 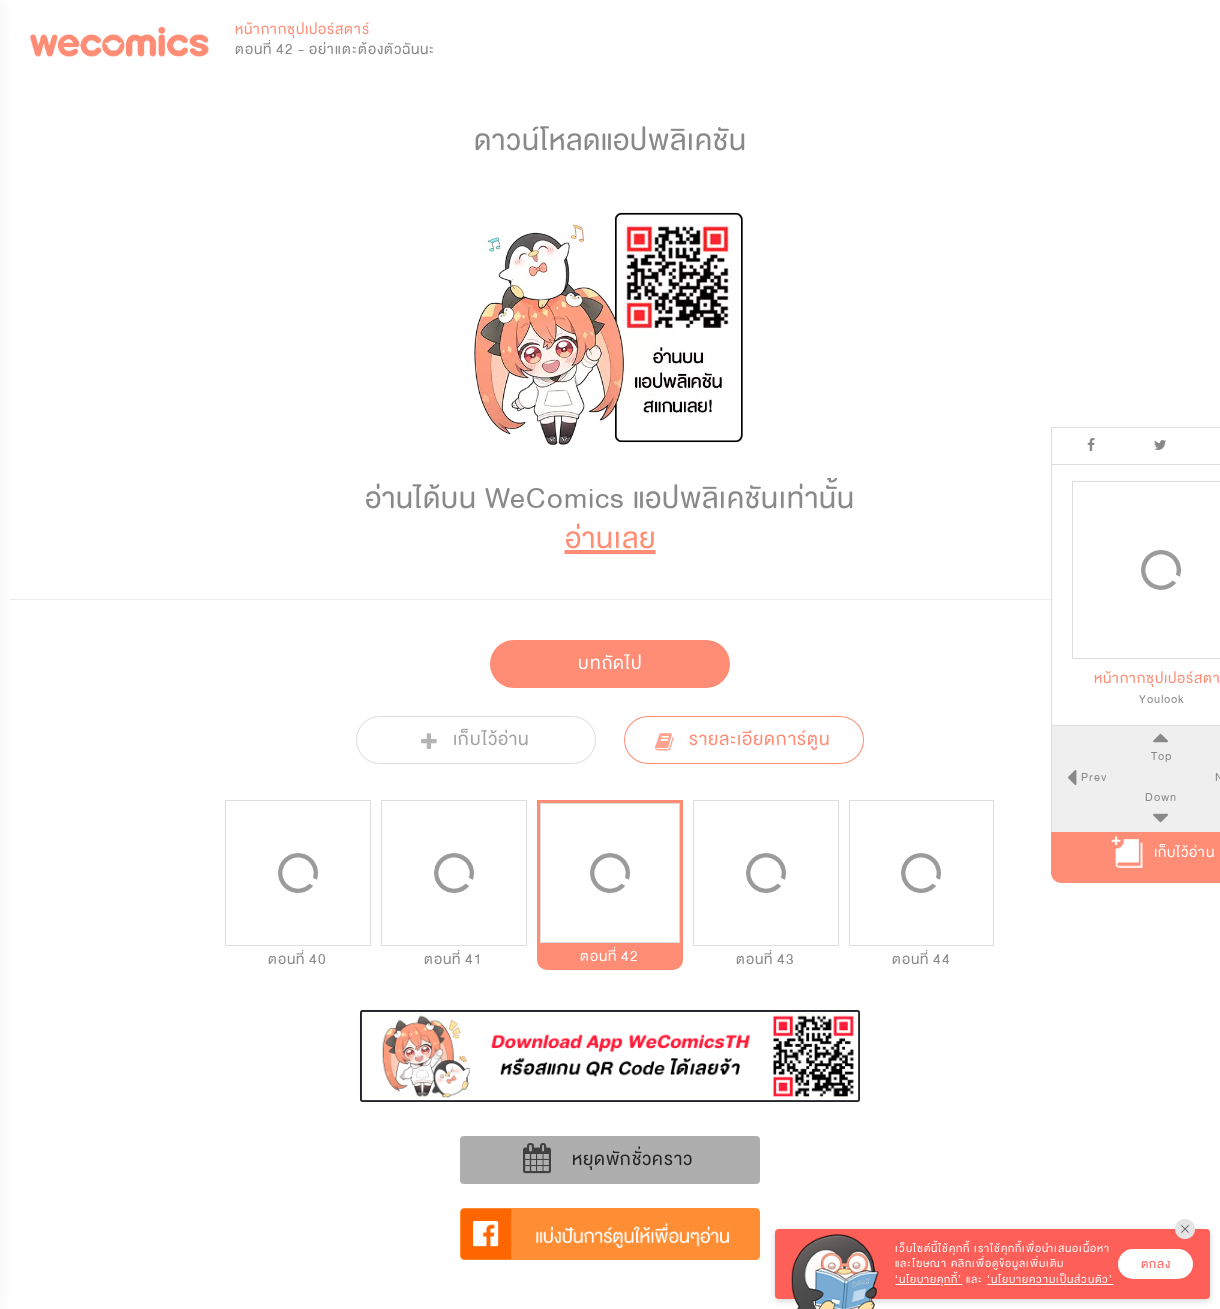 I want to click on ‘นโยบายคุกกี้’, so click(x=928, y=1279).